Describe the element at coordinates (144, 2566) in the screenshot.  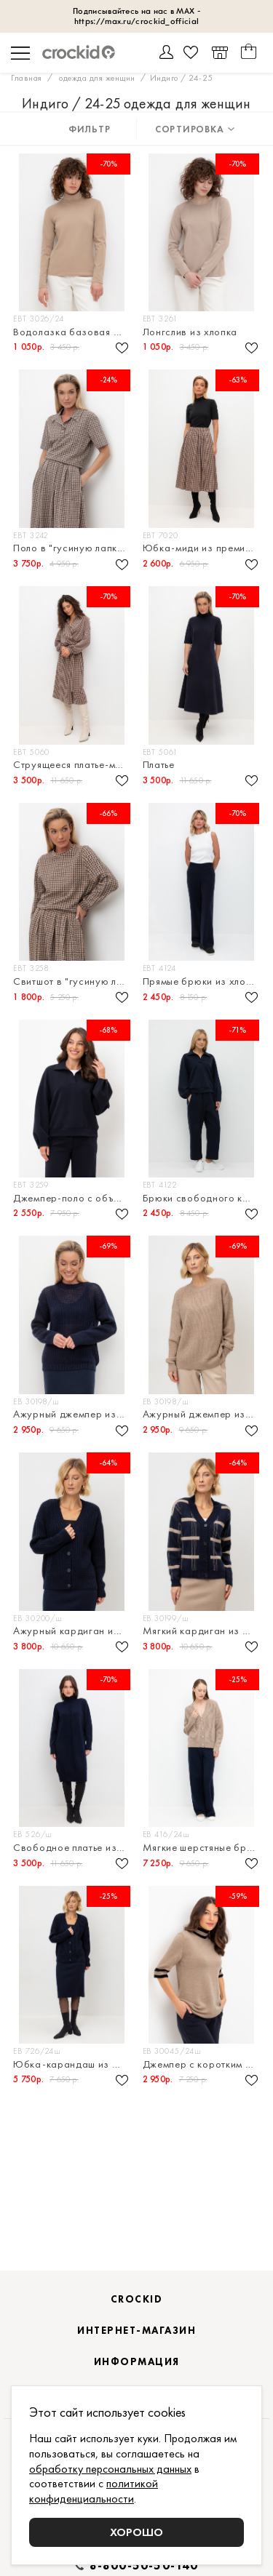
I see `8-800-50-50-140` at that location.